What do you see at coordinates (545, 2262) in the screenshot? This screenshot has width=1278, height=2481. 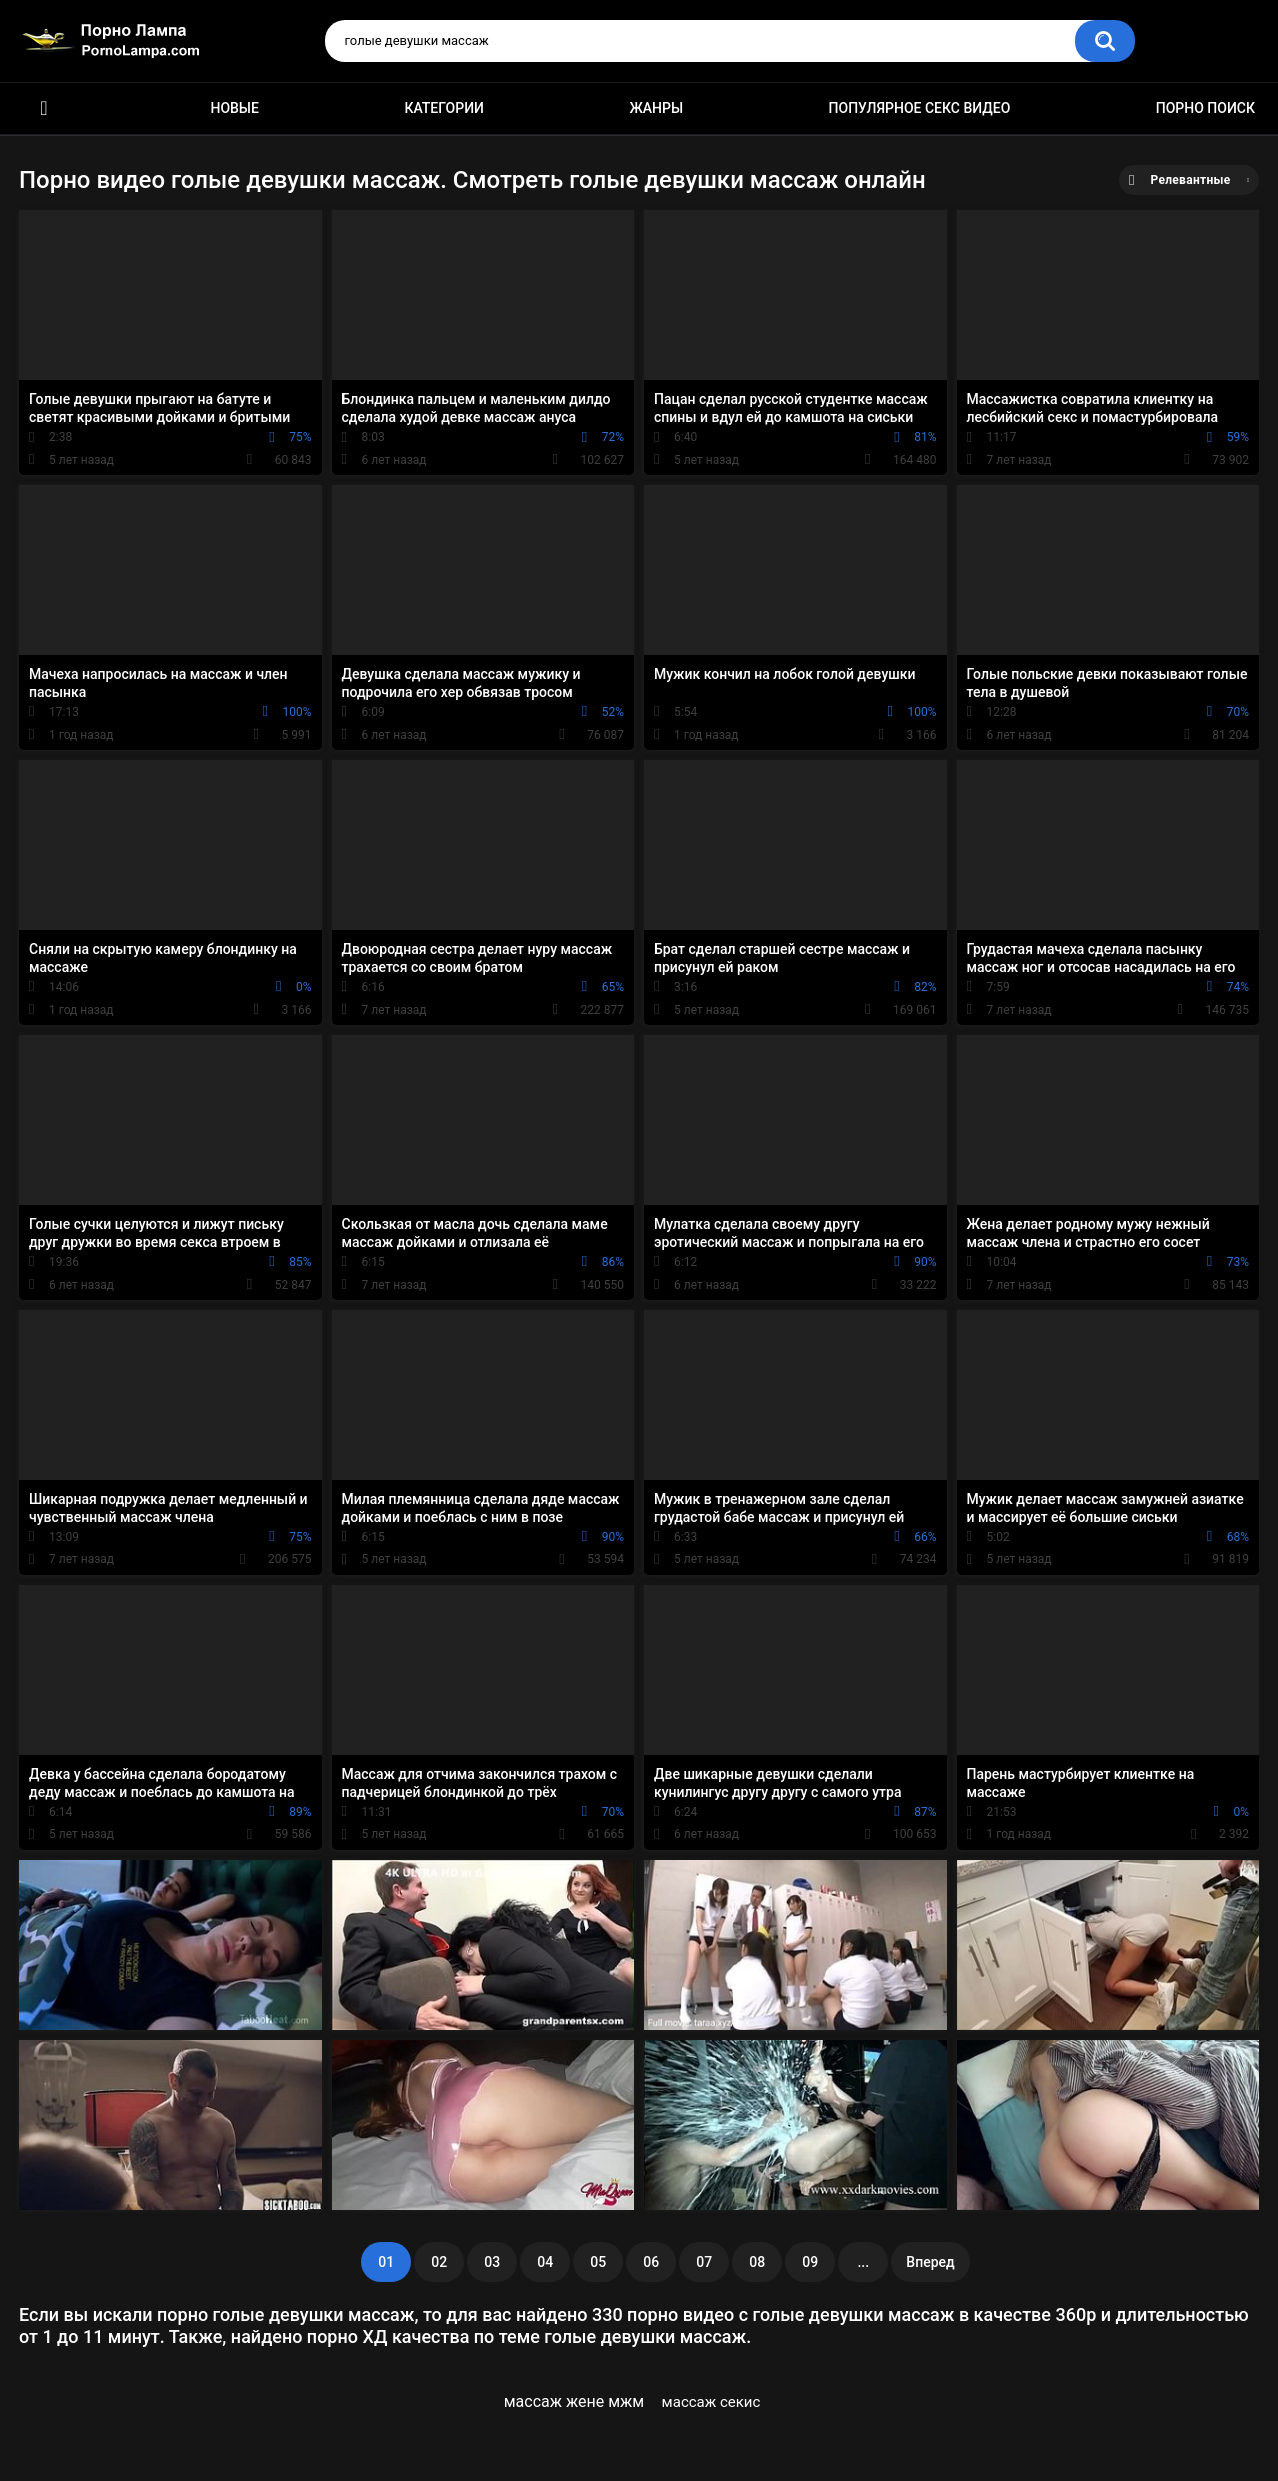 I see `04` at bounding box center [545, 2262].